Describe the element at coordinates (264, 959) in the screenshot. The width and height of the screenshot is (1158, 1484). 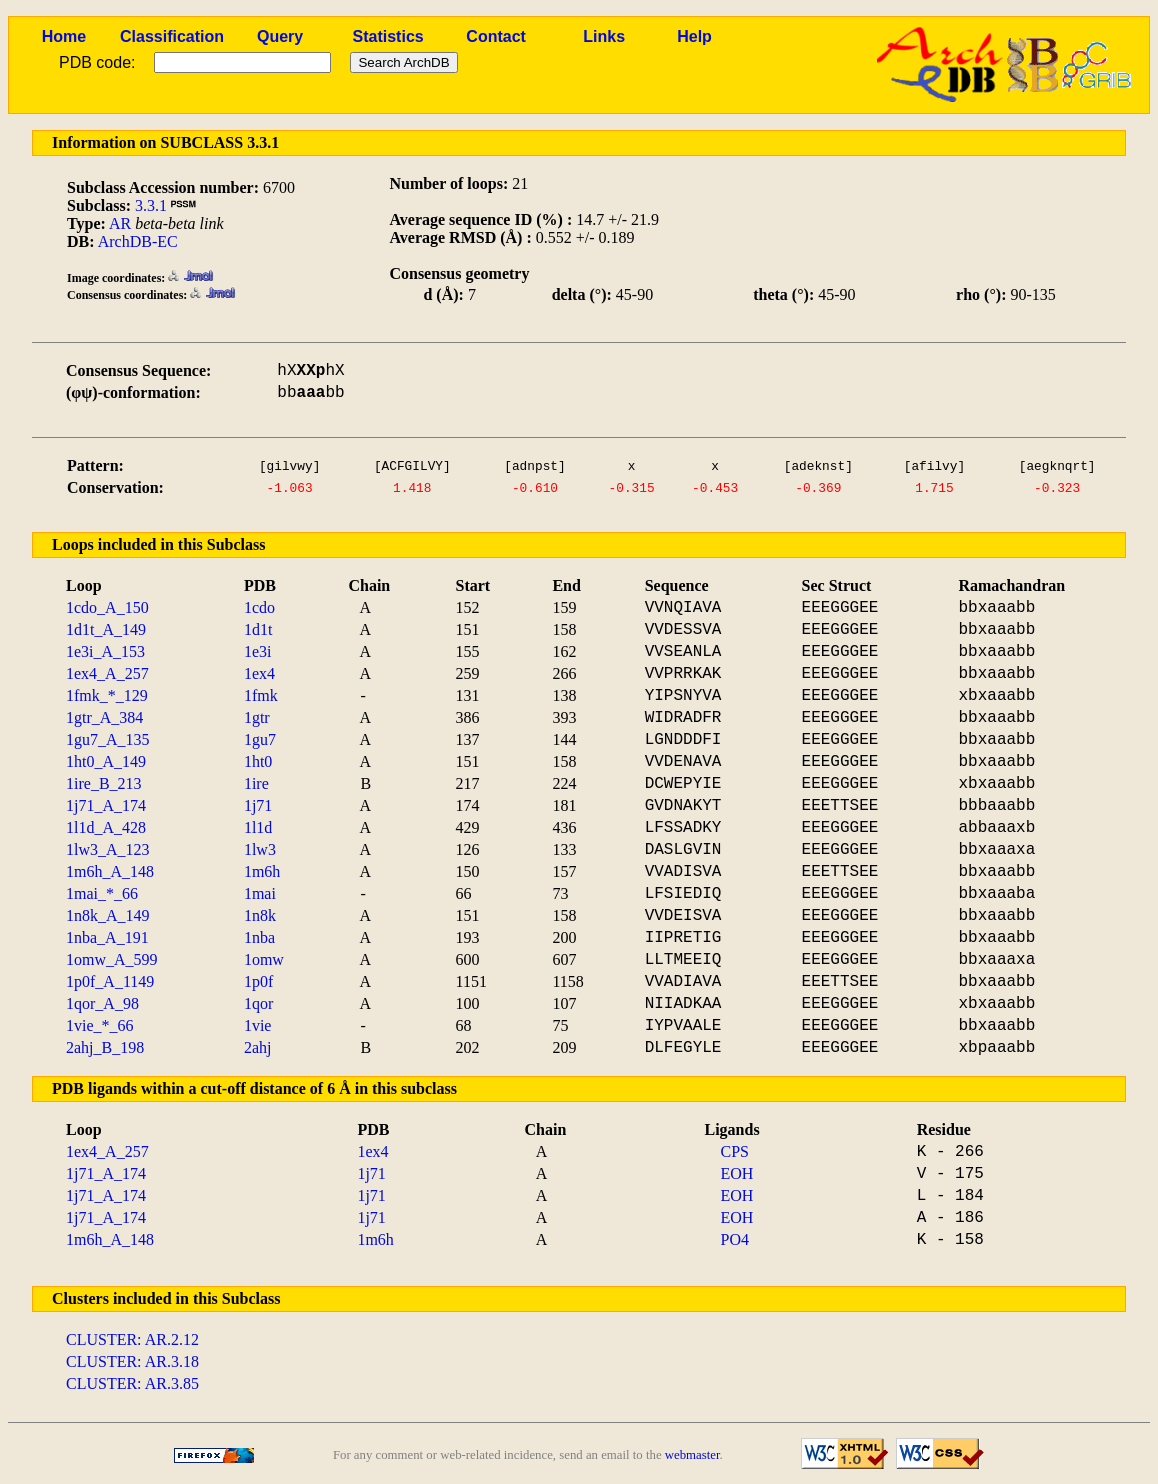
I see `1omw` at that location.